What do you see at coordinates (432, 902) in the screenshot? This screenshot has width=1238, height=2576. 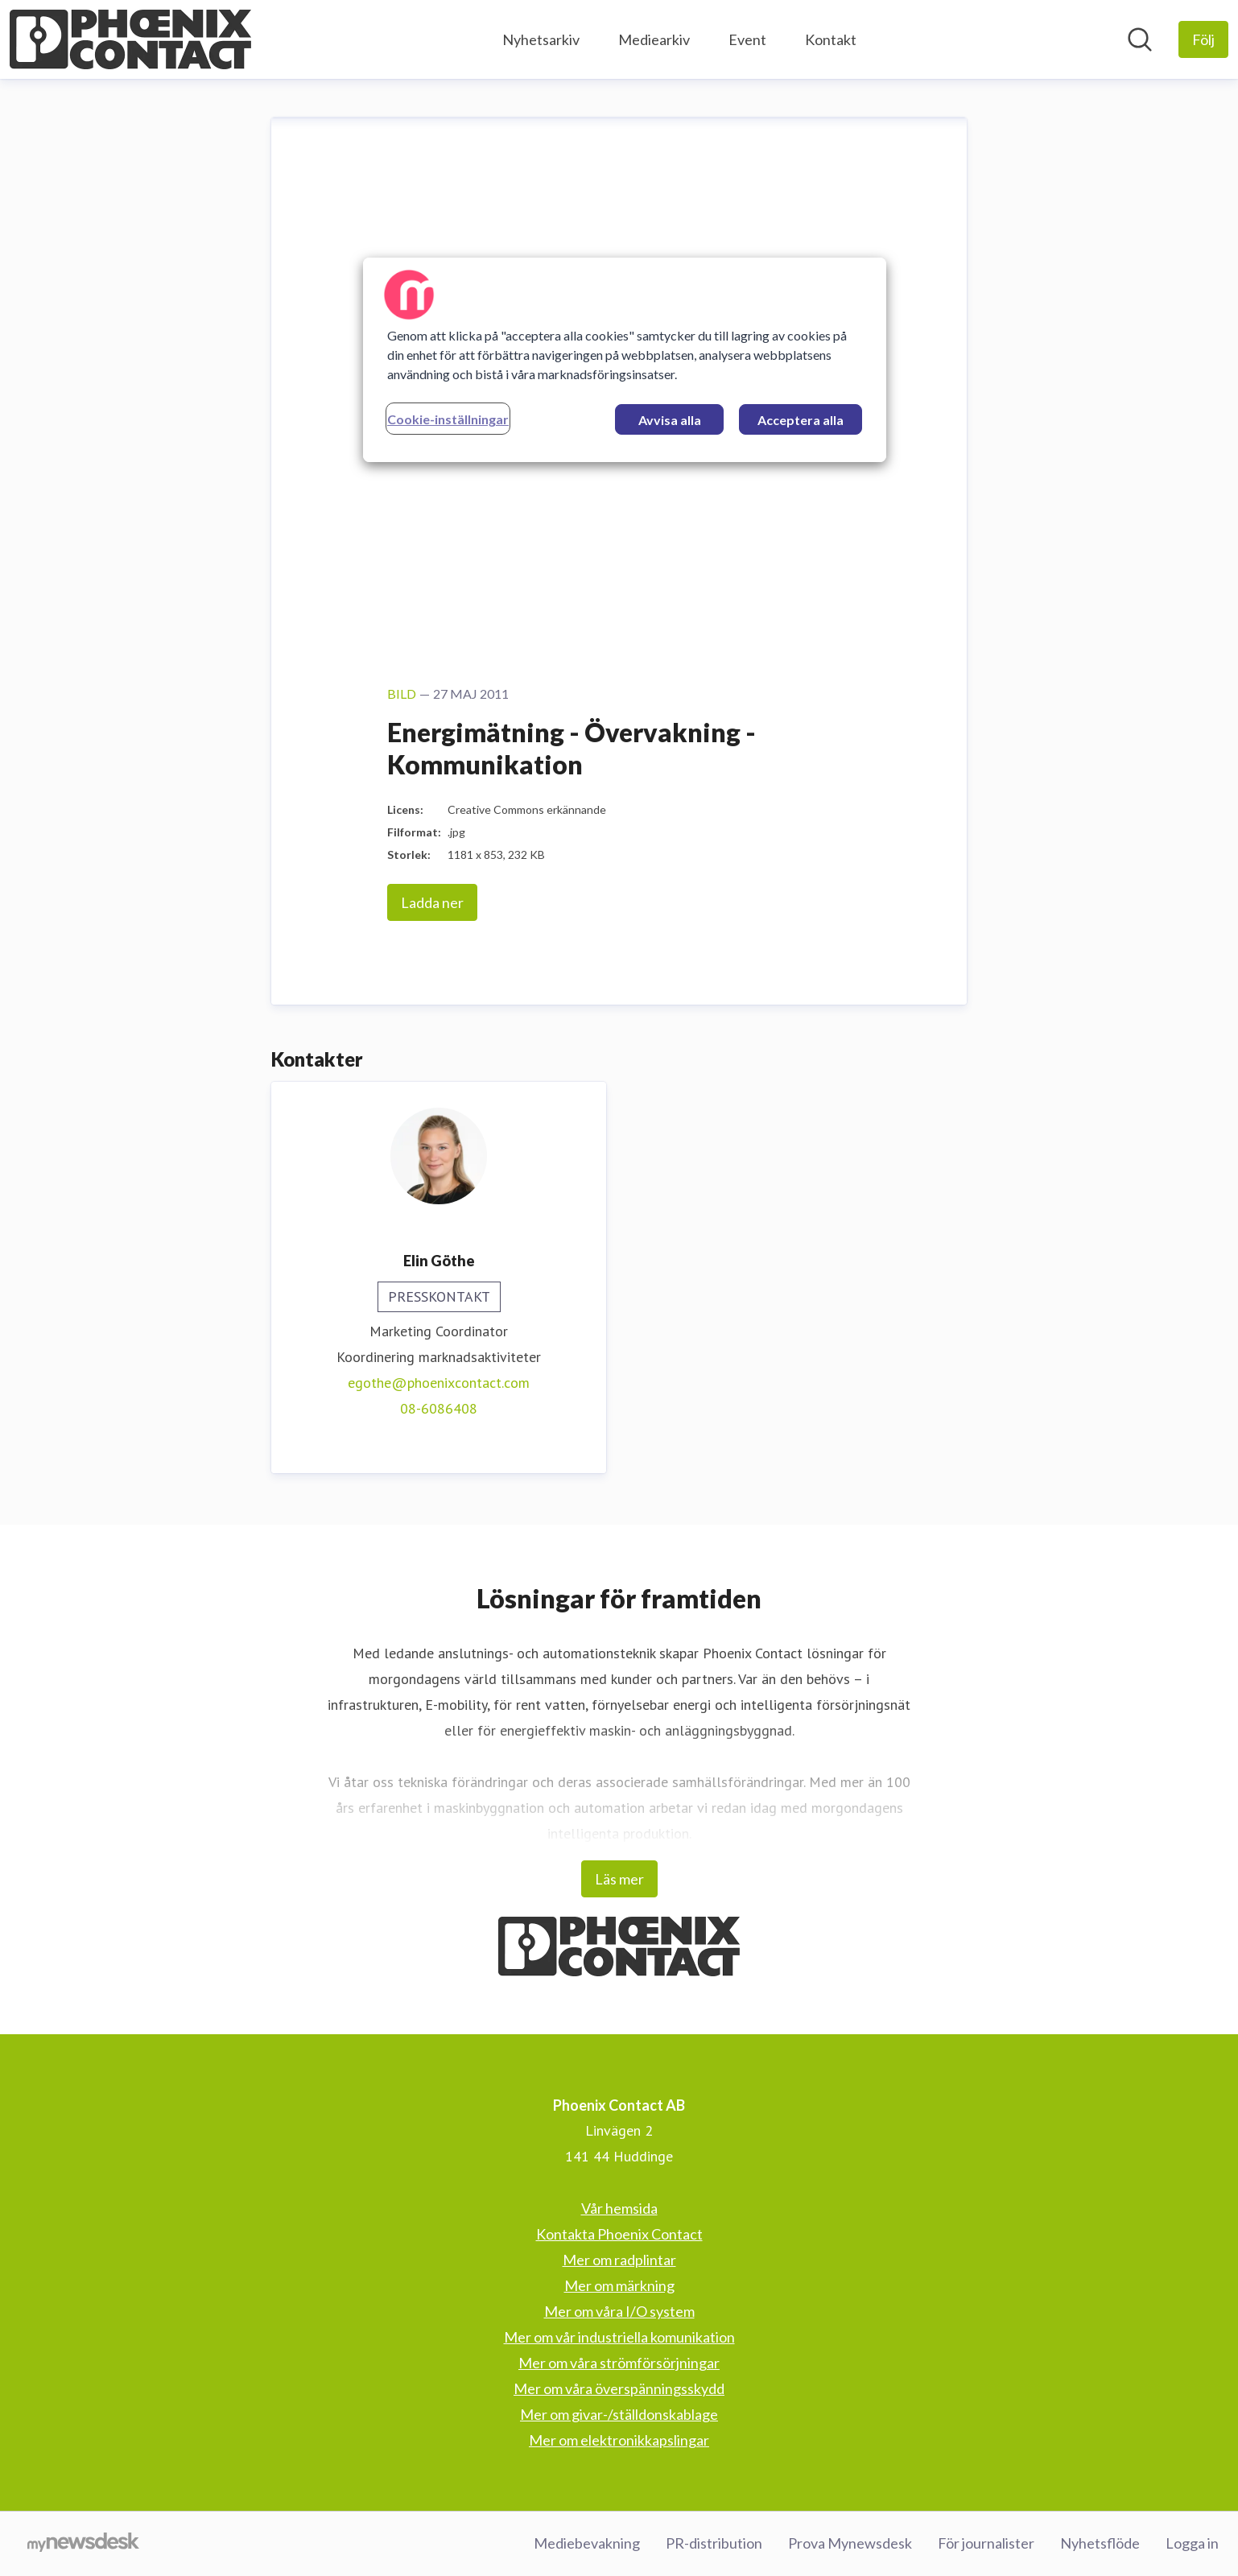 I see `Ladda ner` at bounding box center [432, 902].